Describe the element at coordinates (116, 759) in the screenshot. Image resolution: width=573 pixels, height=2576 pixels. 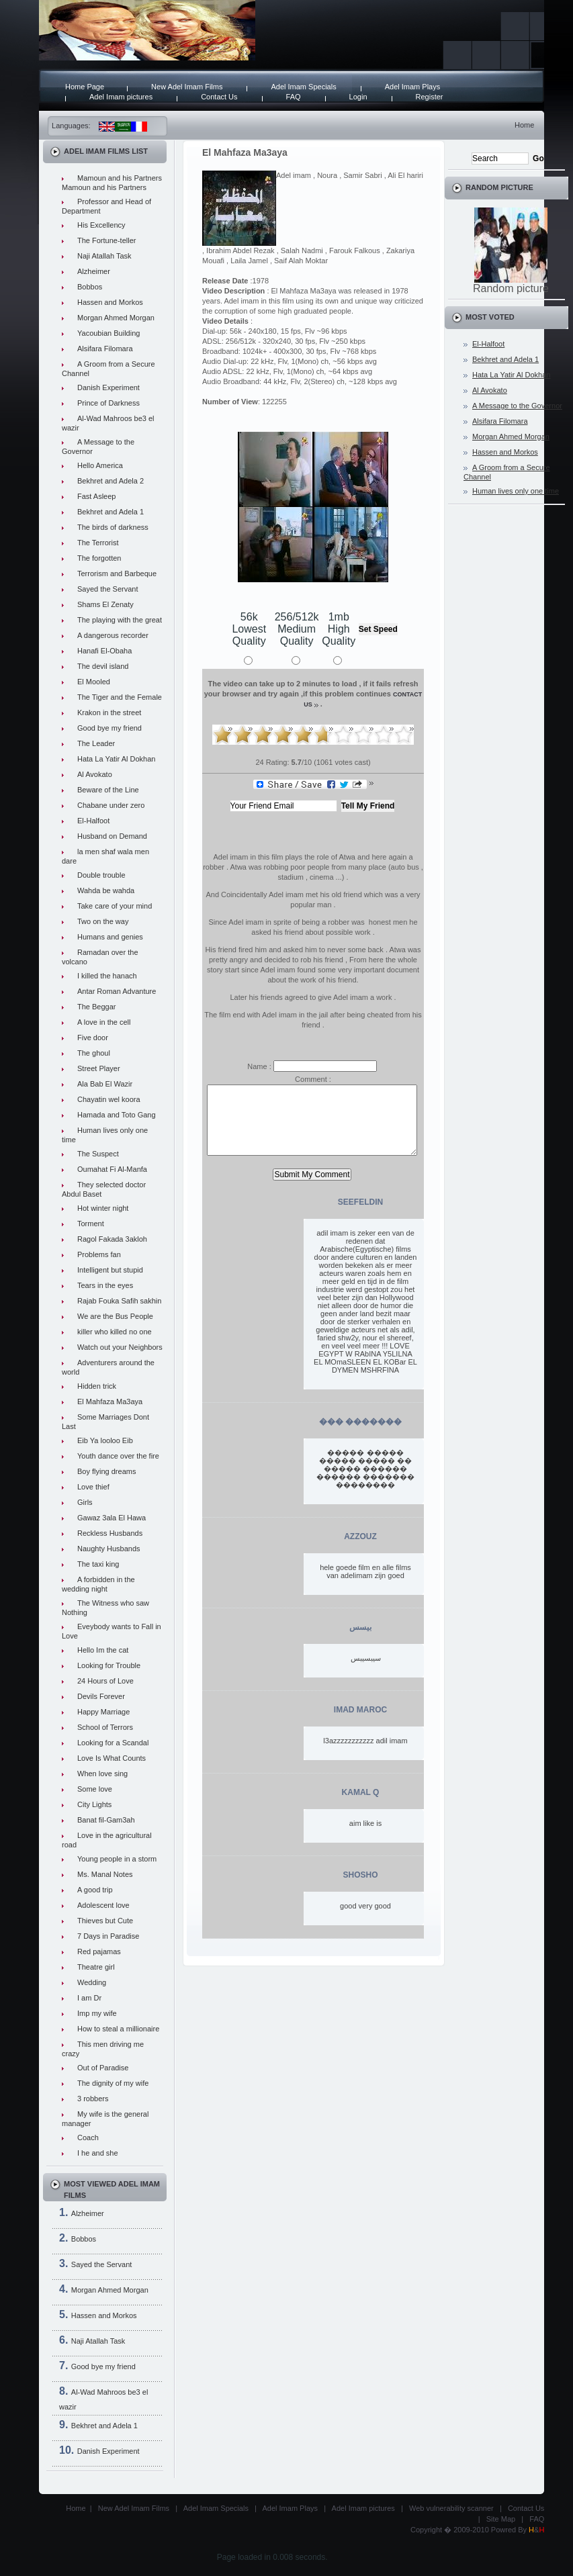
I see `Hata La Yatir Al Dokhan` at that location.